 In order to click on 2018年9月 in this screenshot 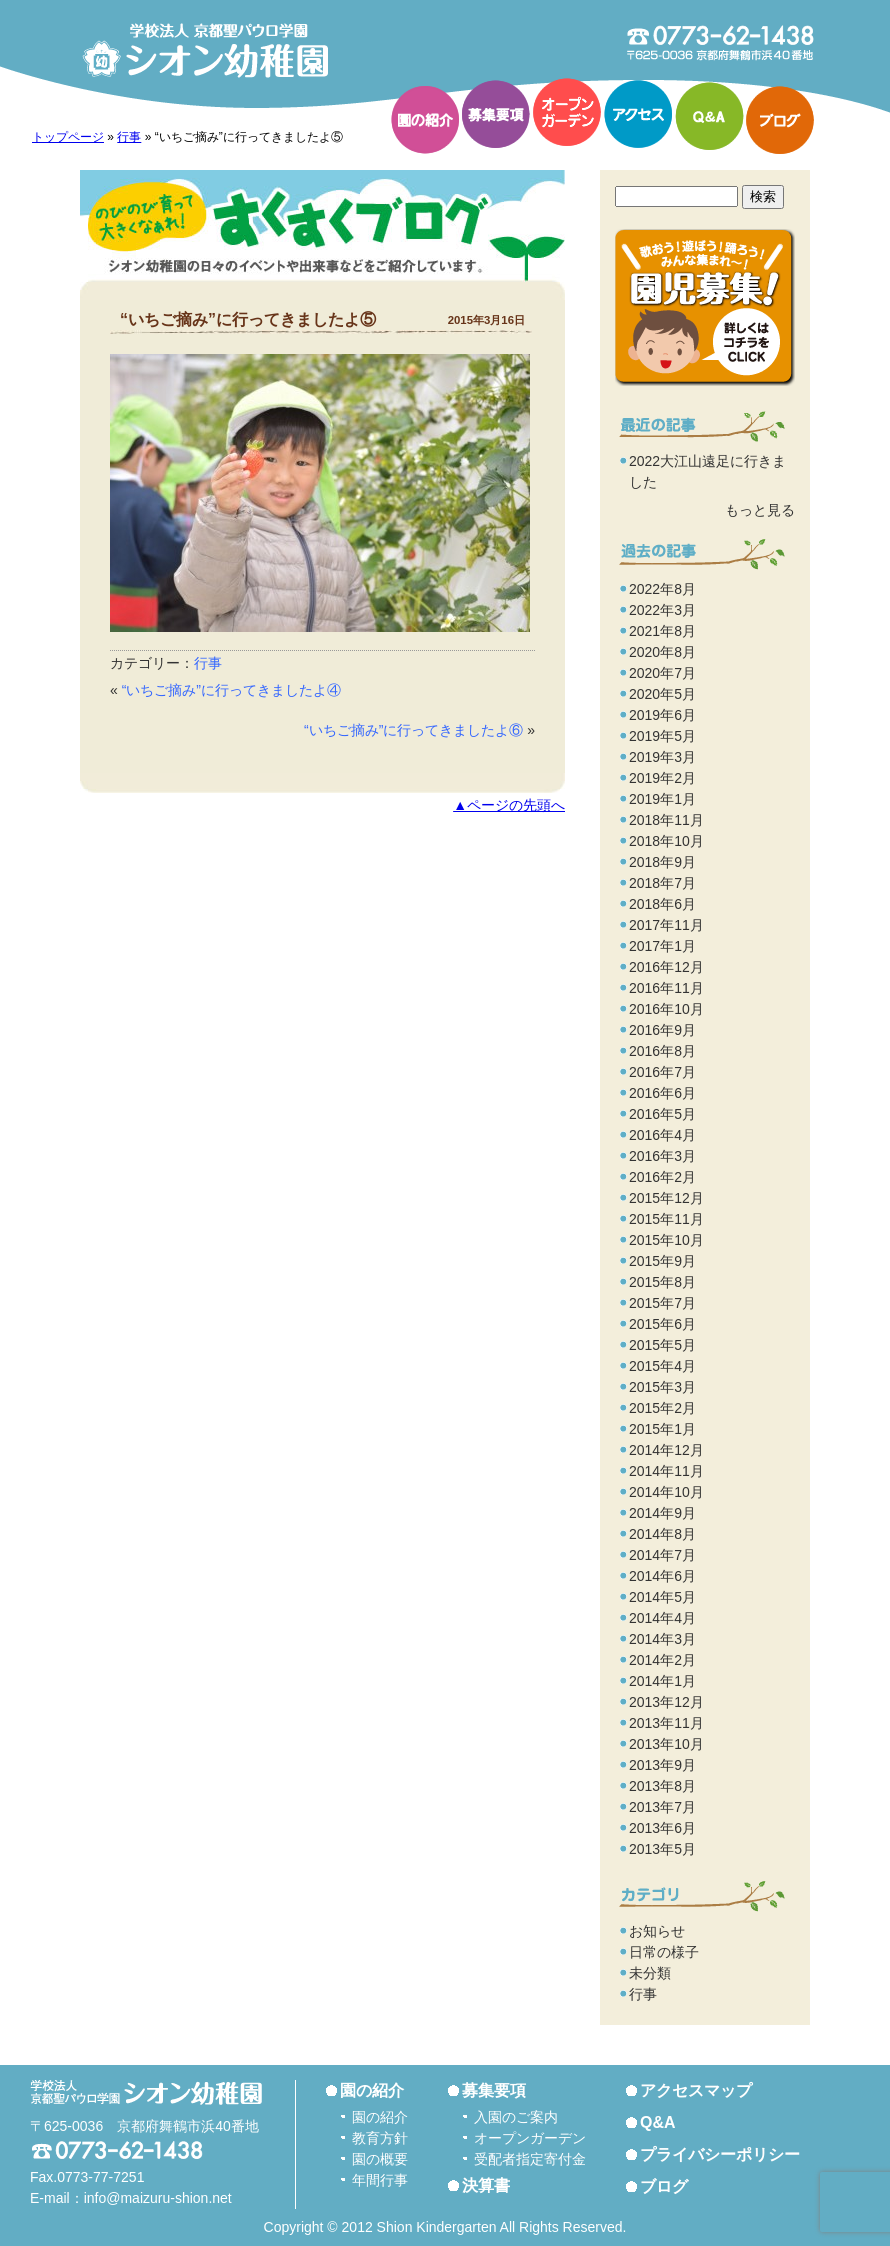, I will do `click(662, 862)`.